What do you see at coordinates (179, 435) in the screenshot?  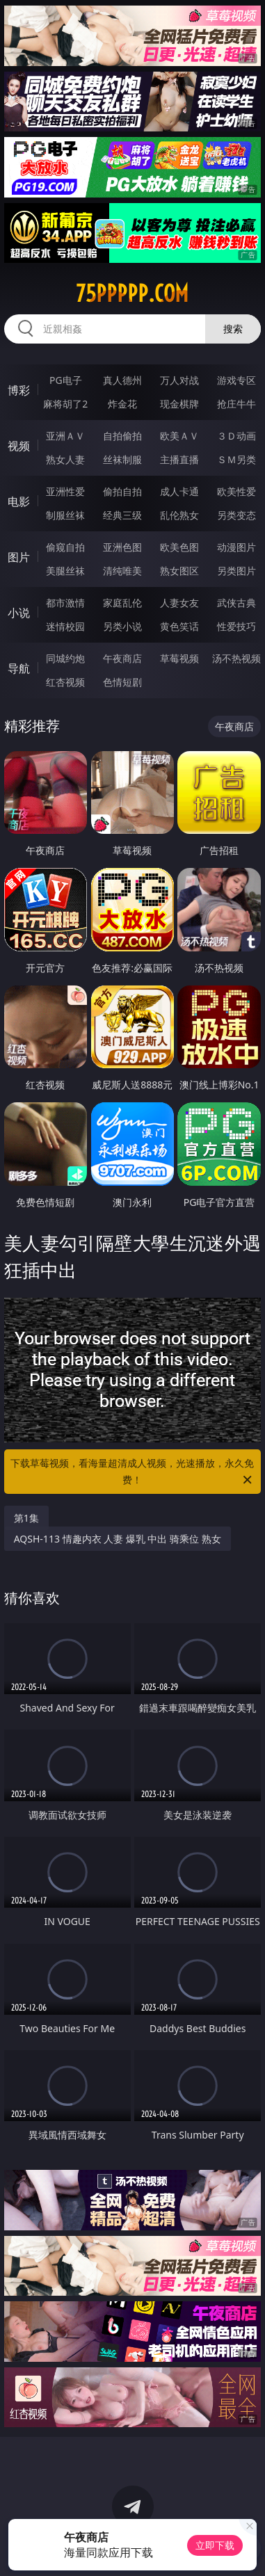 I see `欧美ＡＶ` at bounding box center [179, 435].